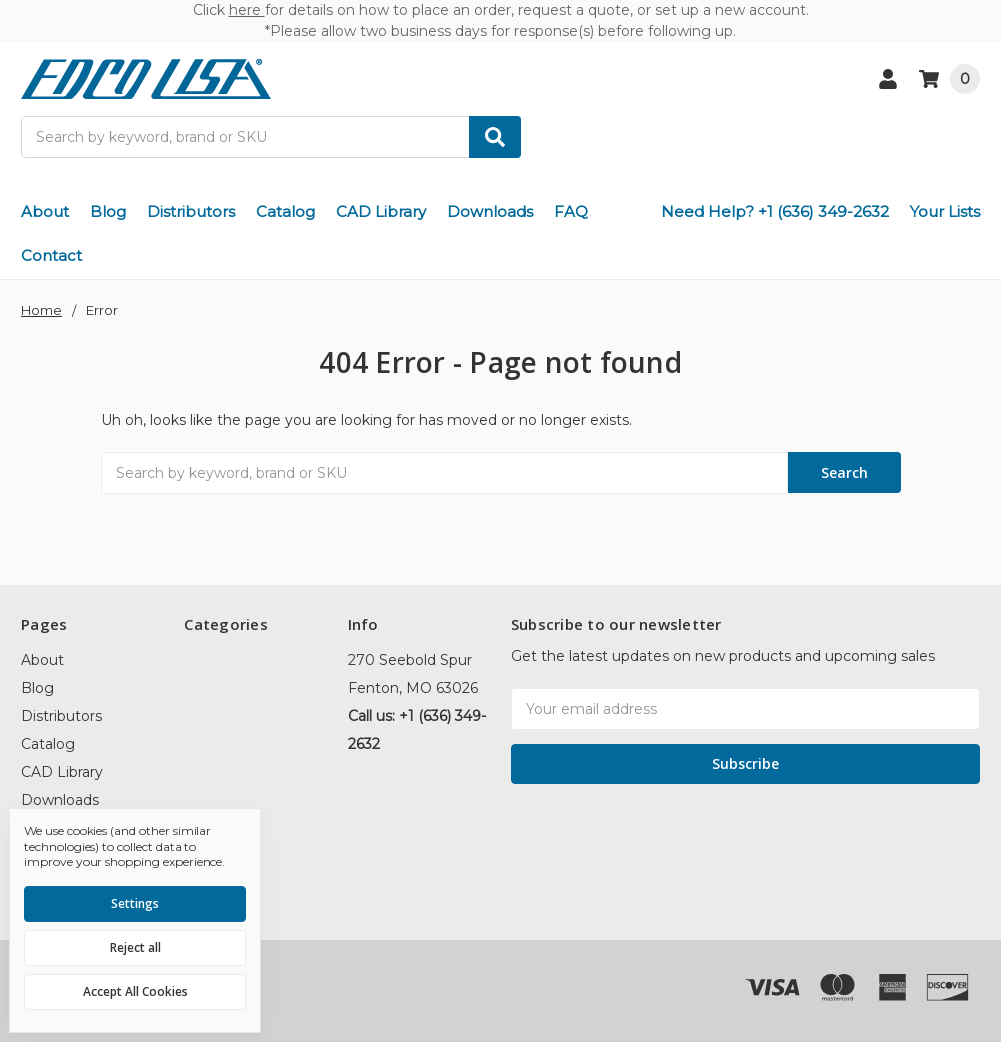  What do you see at coordinates (247, 10) in the screenshot?
I see `here` at bounding box center [247, 10].